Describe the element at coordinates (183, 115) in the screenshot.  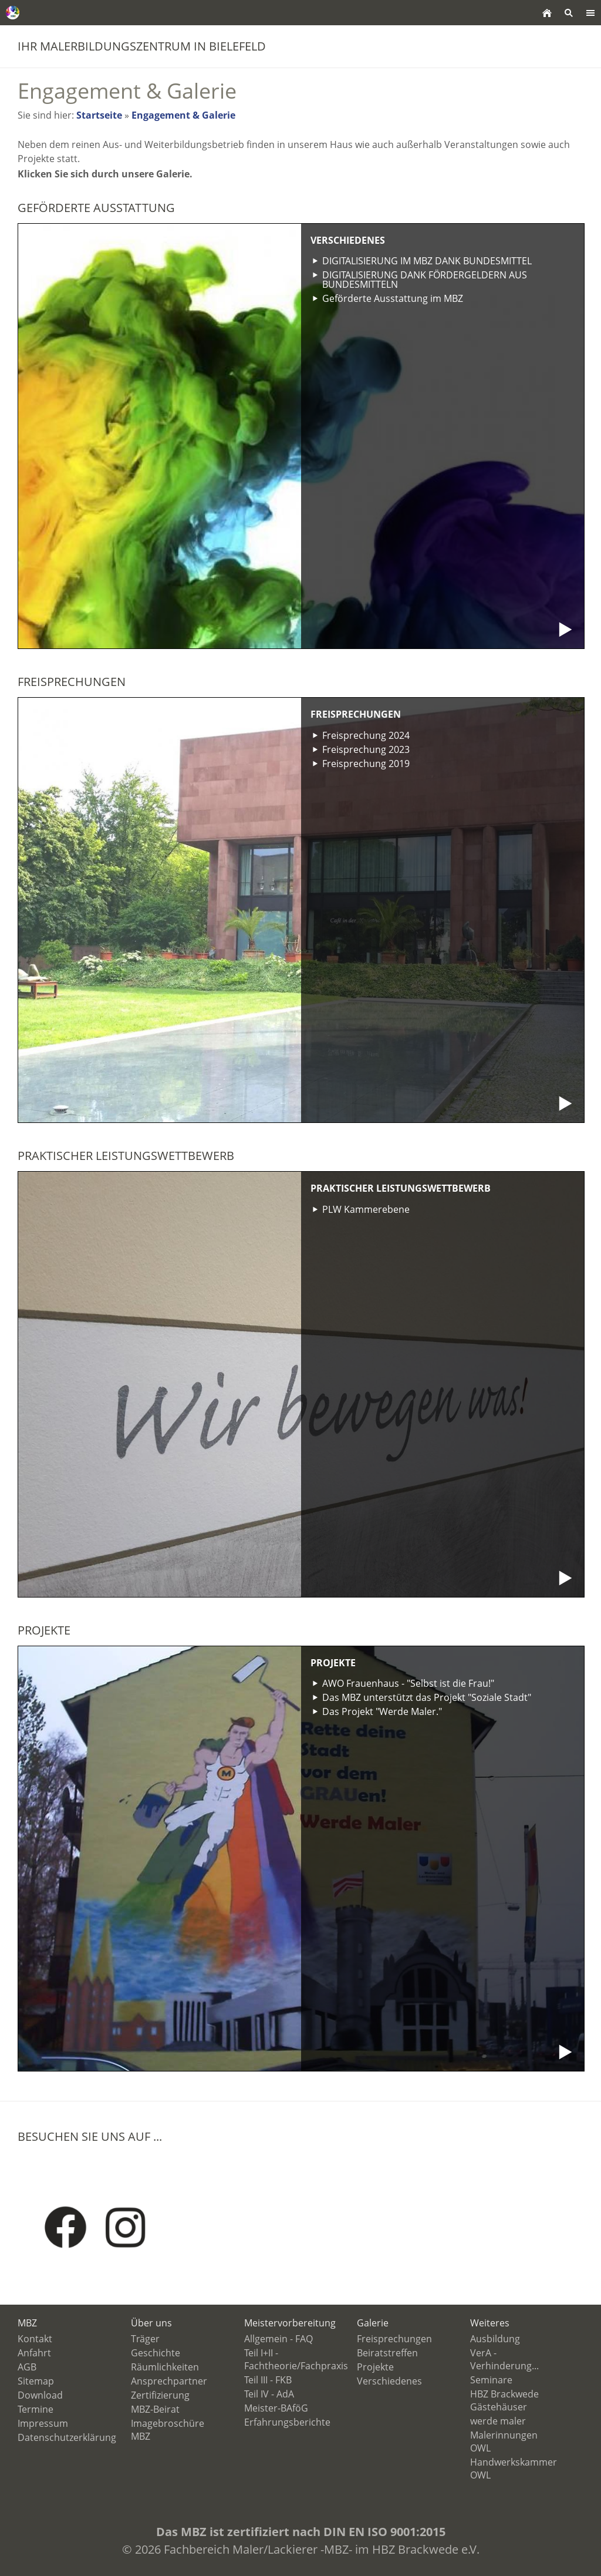
I see `Engagement & Galerie` at that location.